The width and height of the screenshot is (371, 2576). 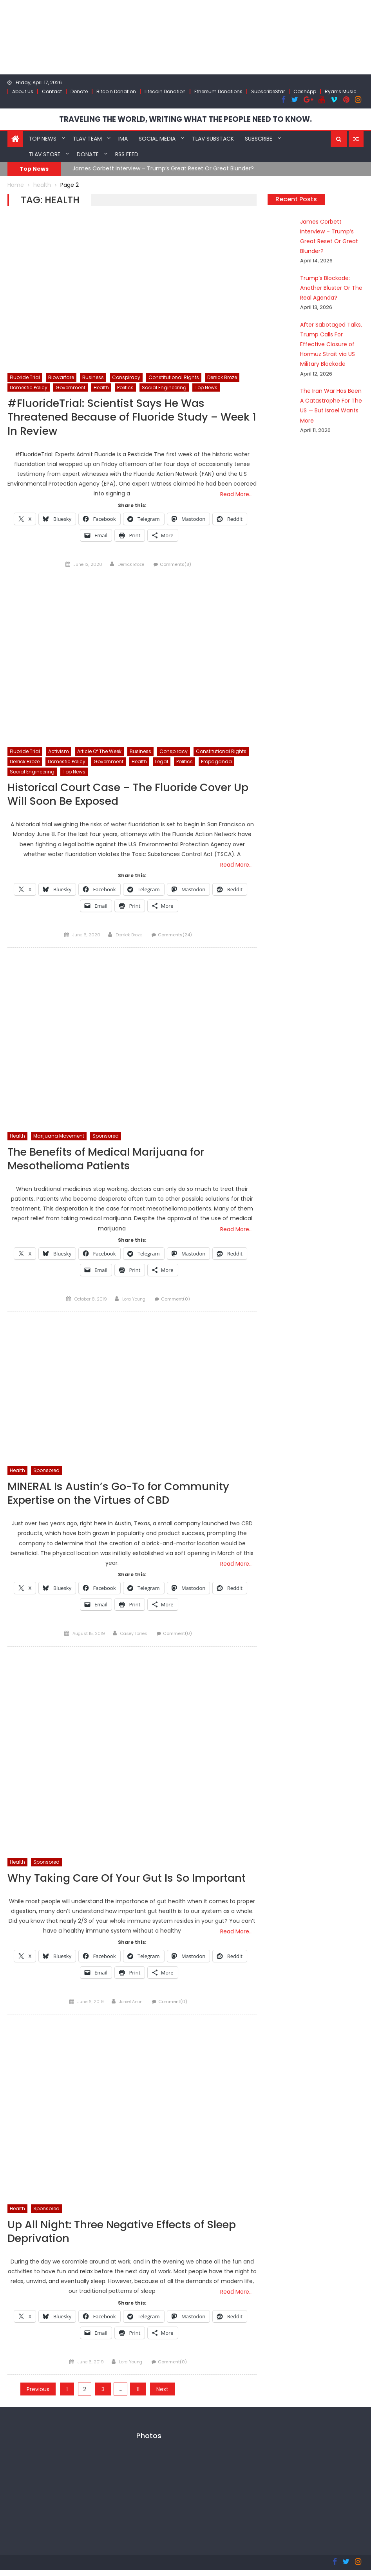 I want to click on 11, so click(x=137, y=2395).